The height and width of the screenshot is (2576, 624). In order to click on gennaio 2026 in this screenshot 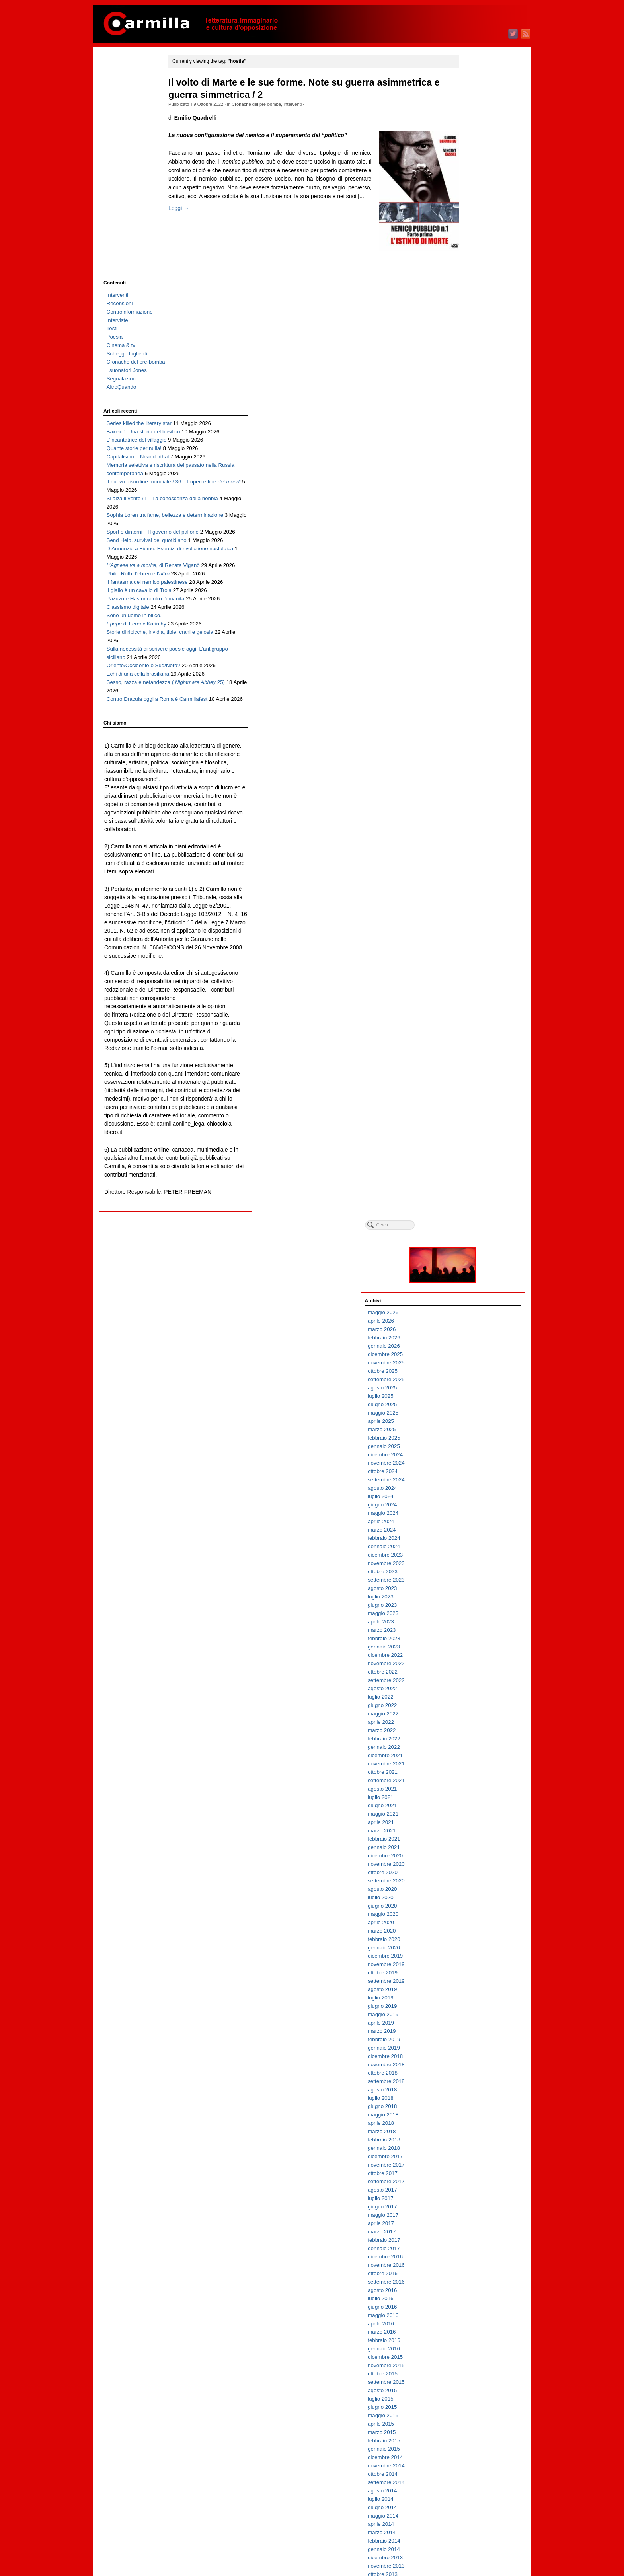, I will do `click(471, 188)`.